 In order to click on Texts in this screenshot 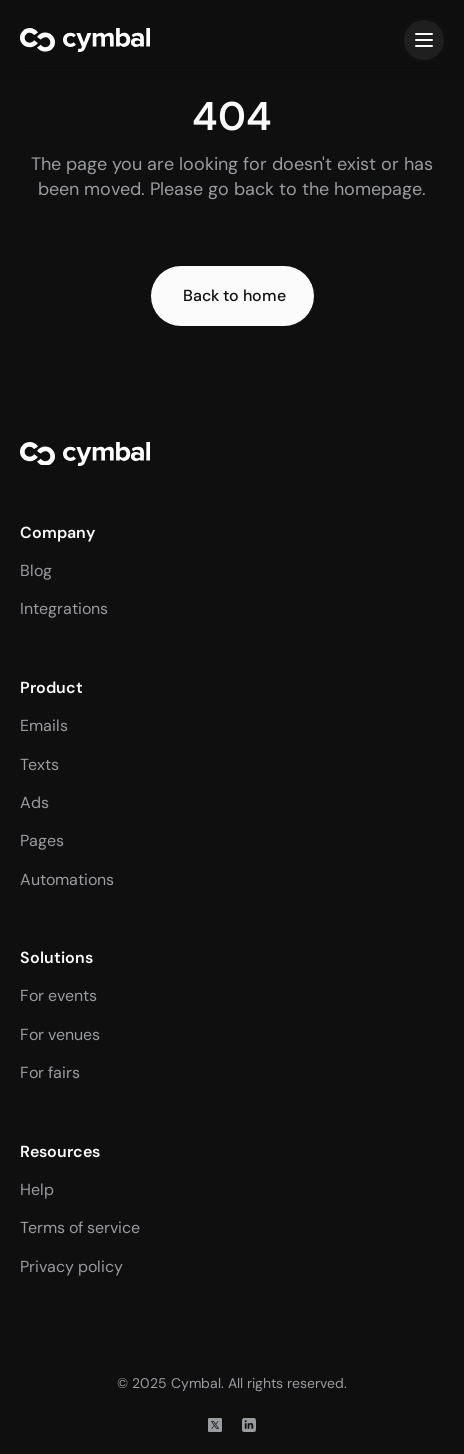, I will do `click(39, 764)`.